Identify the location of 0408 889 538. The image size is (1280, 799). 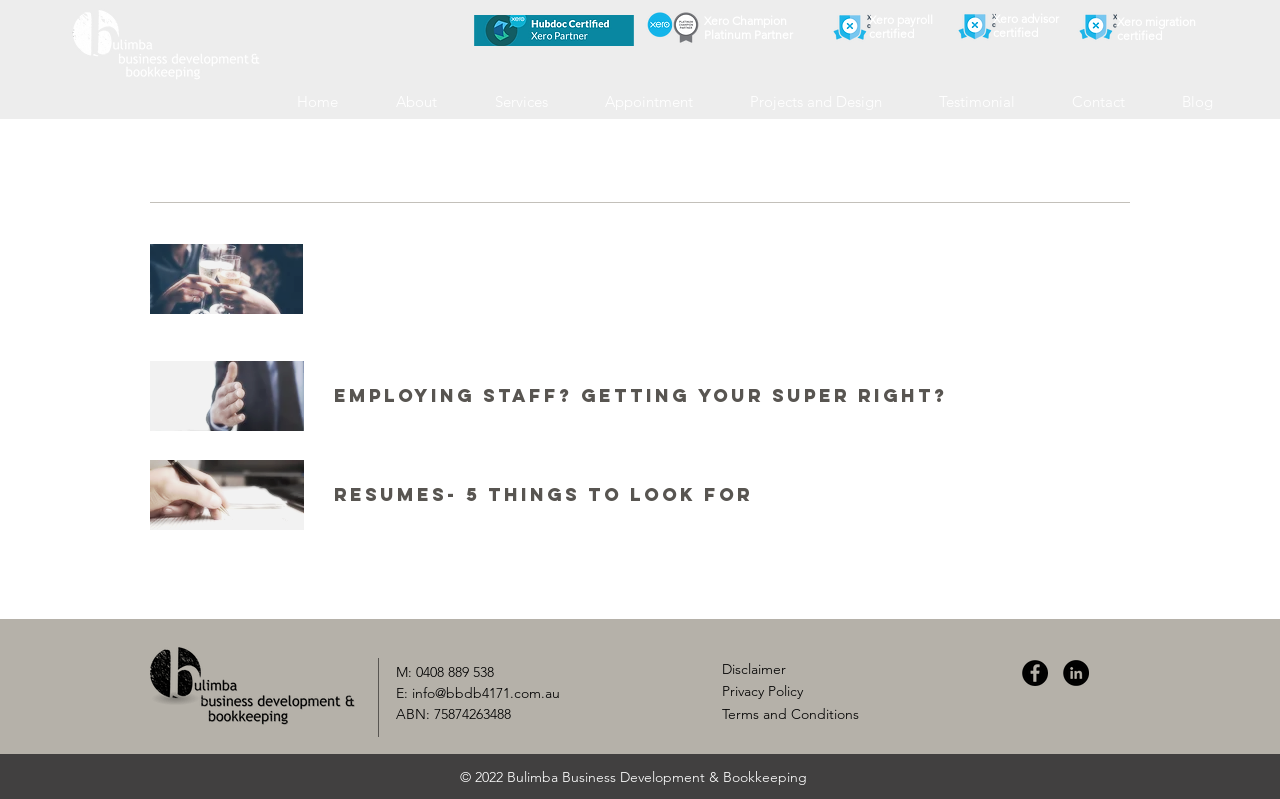
(455, 672).